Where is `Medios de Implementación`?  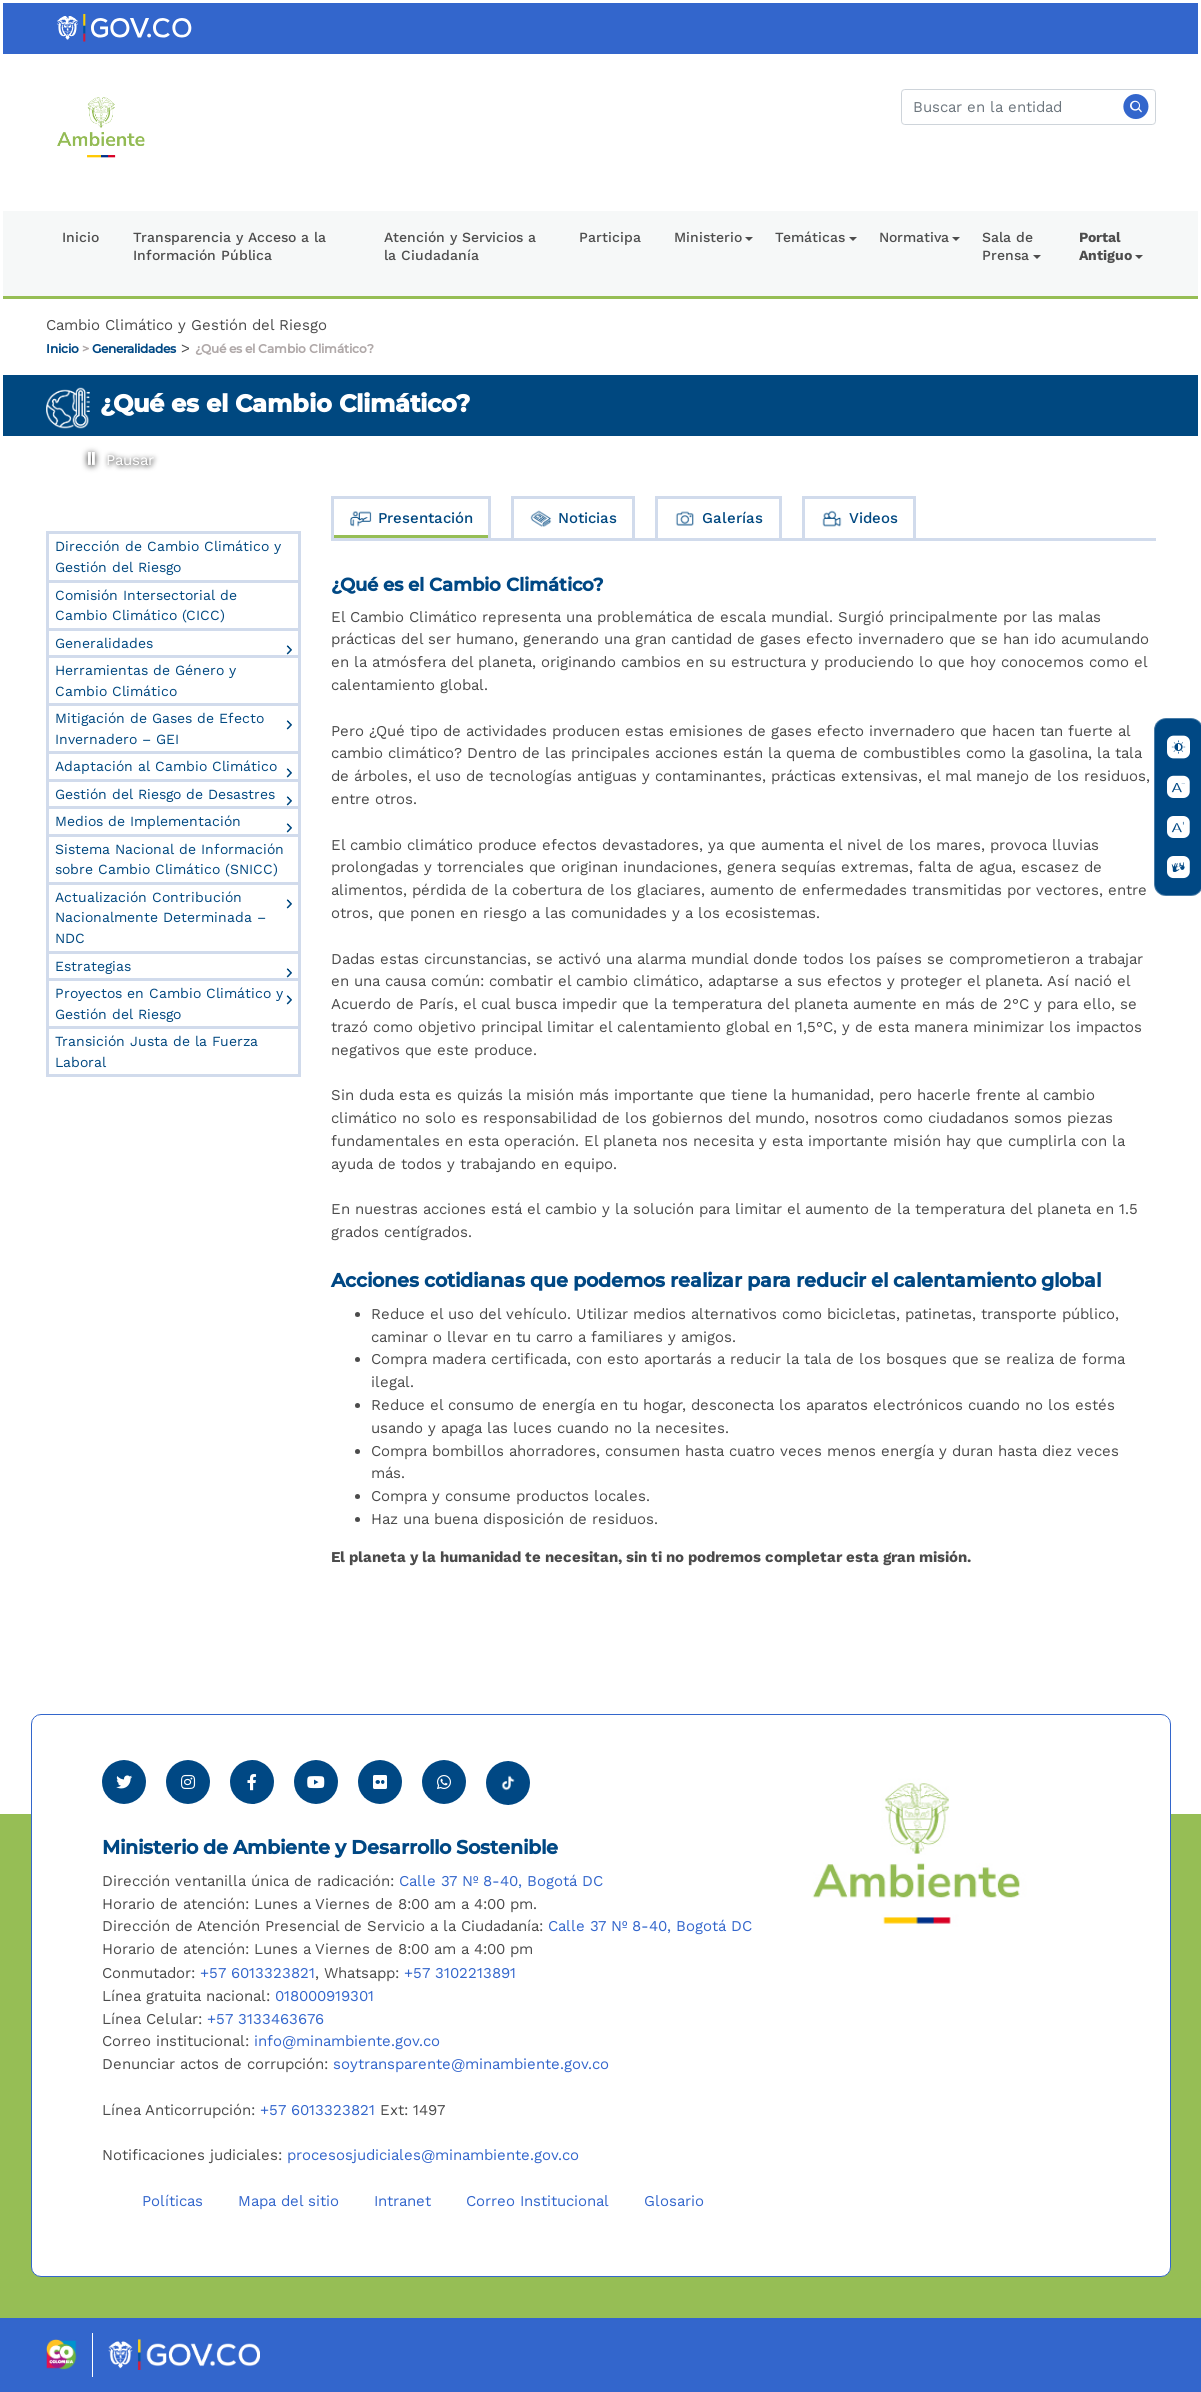
Medios de Implementación is located at coordinates (148, 821).